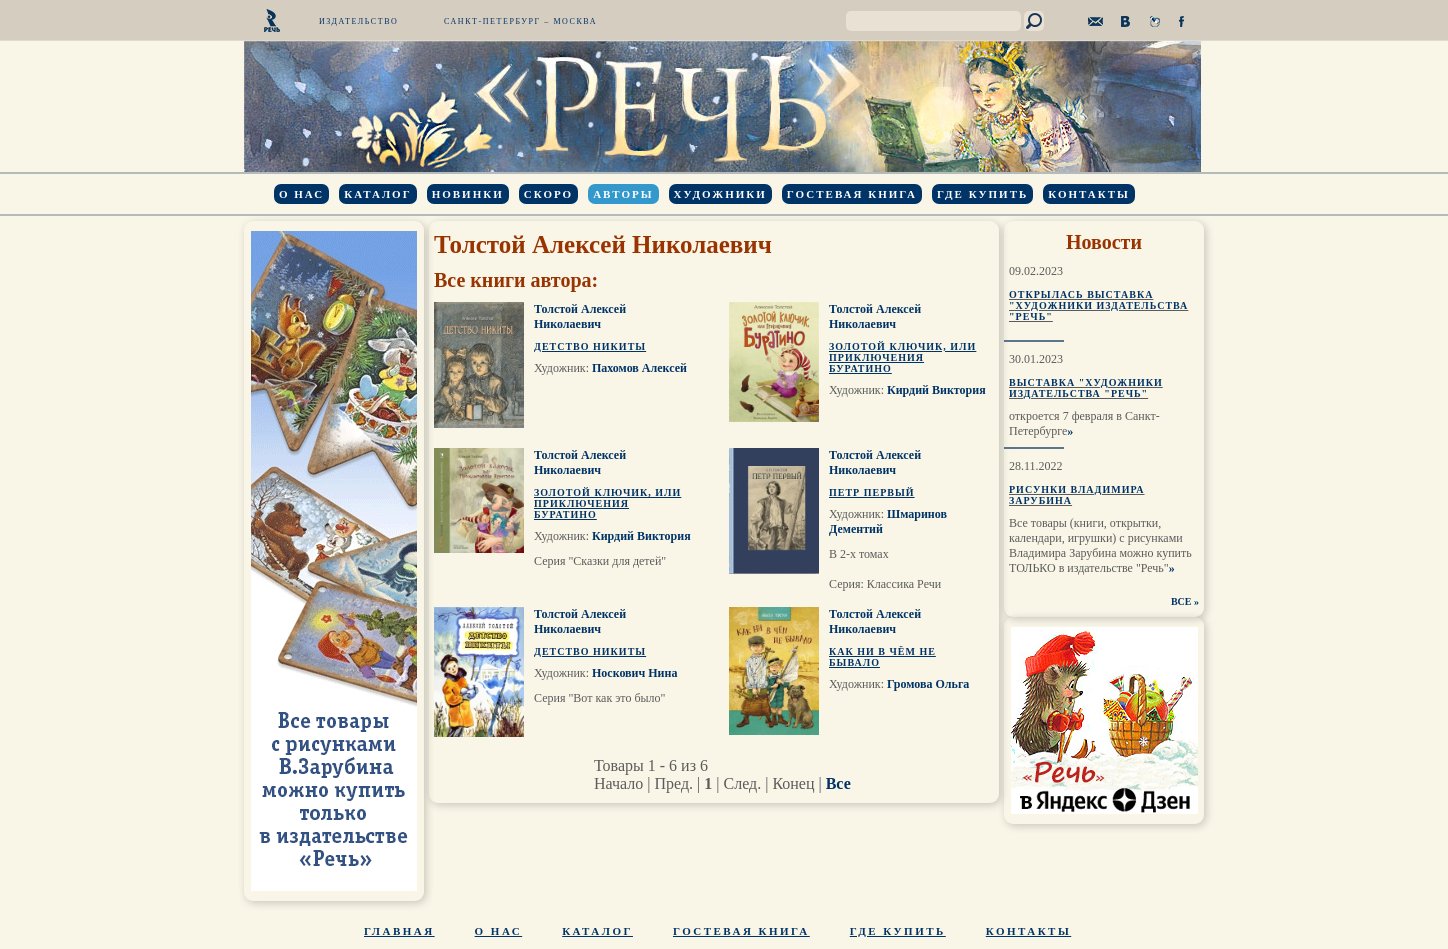  I want to click on ВСЕ, so click(1181, 601).